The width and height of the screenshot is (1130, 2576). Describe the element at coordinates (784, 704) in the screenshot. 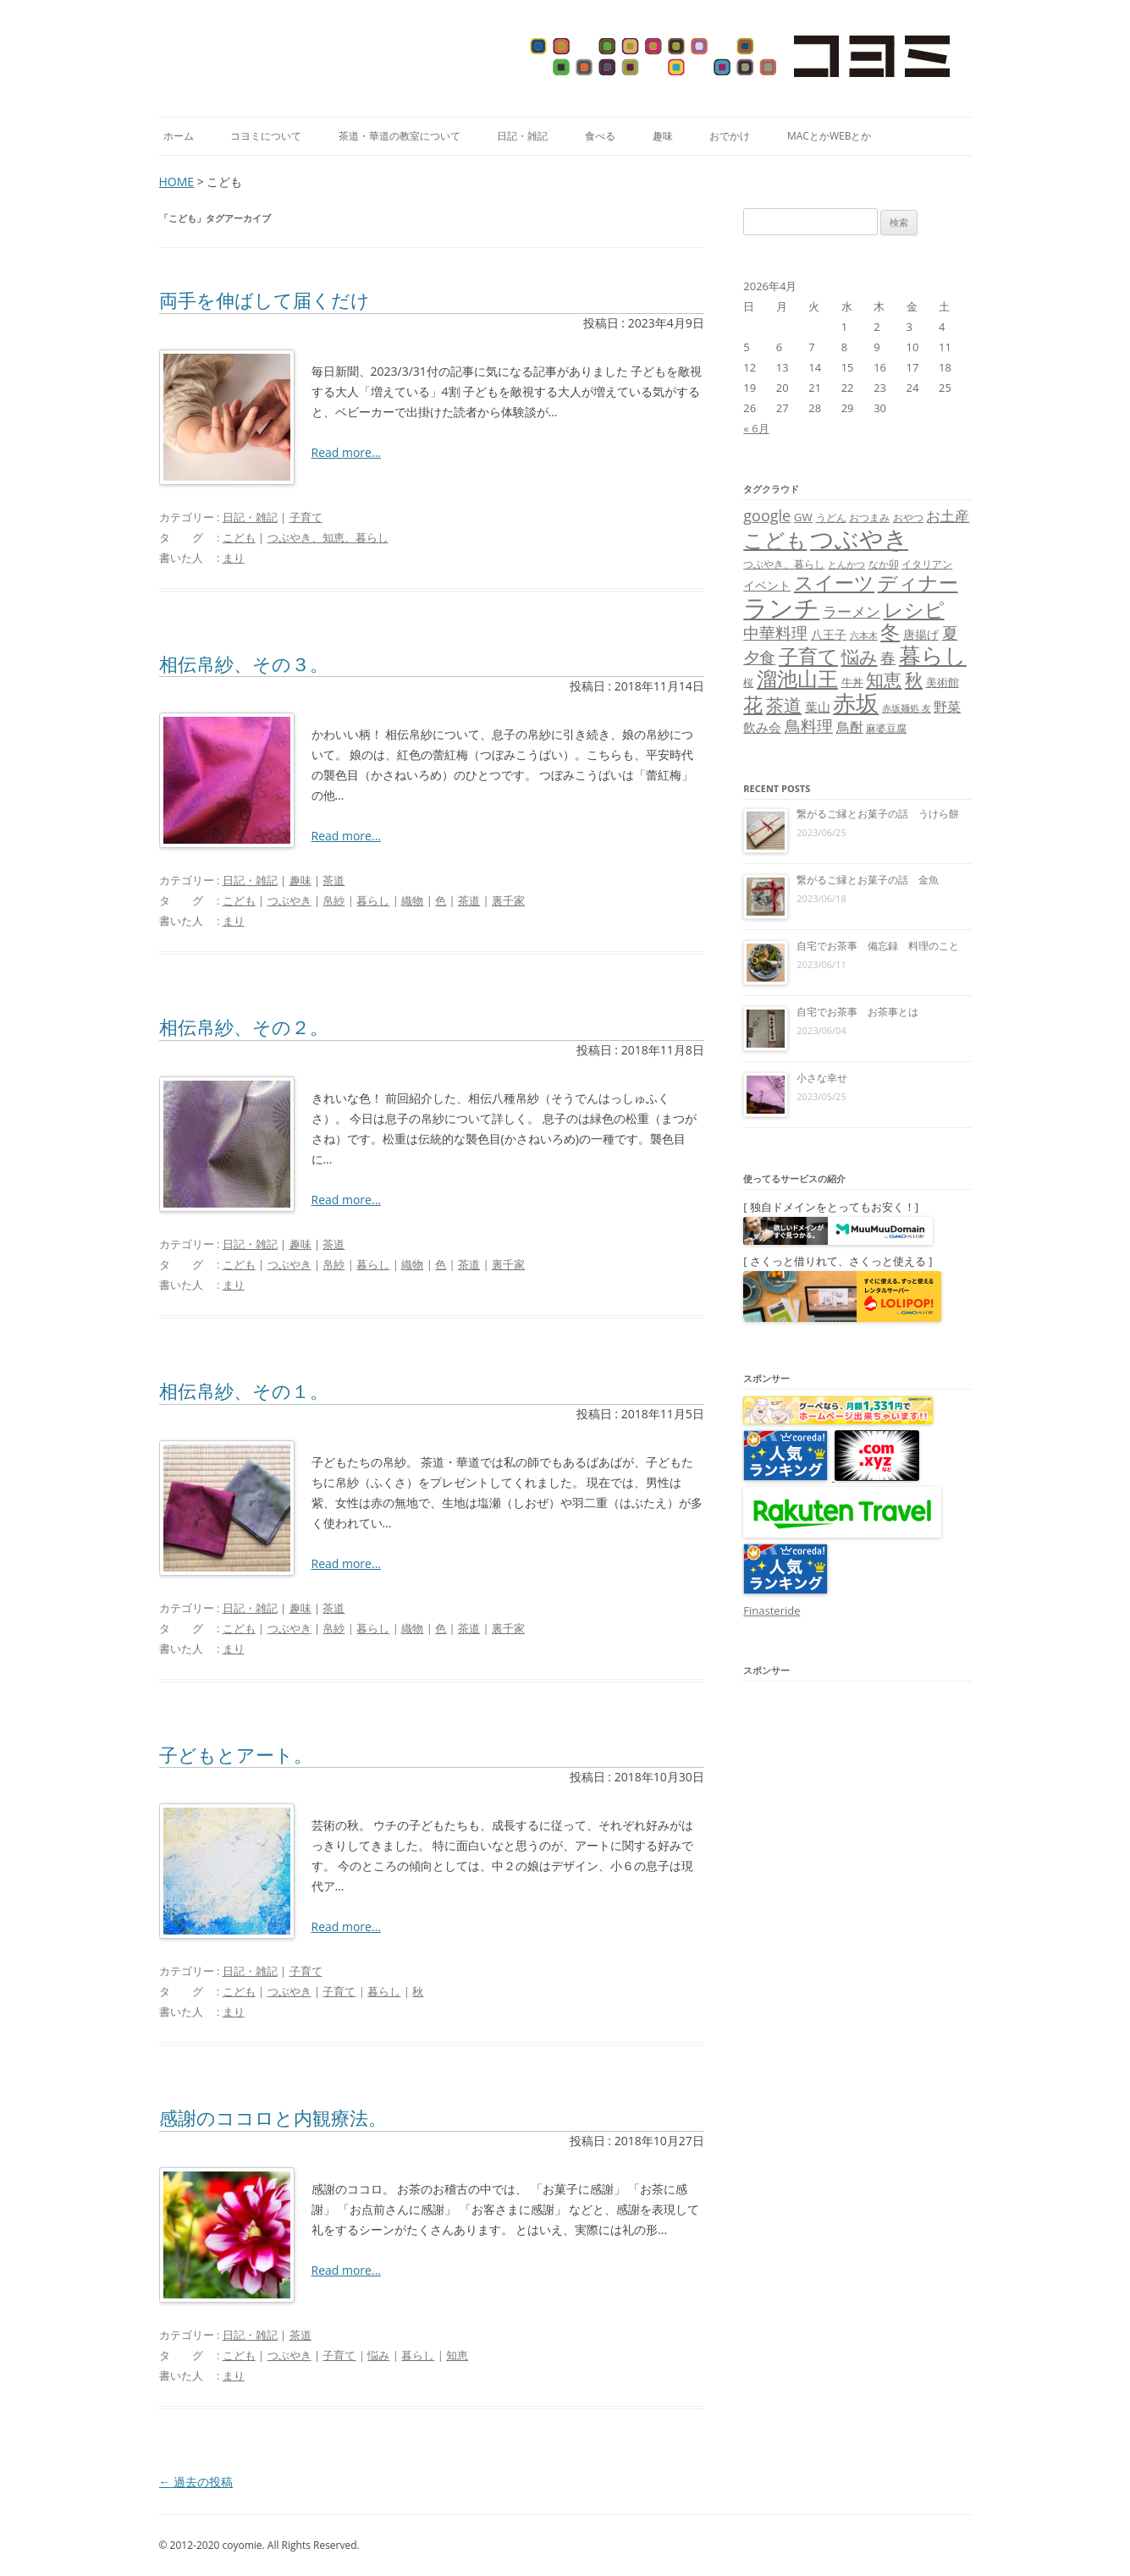

I see `茶道 [茶道 (27個の項目)]` at that location.